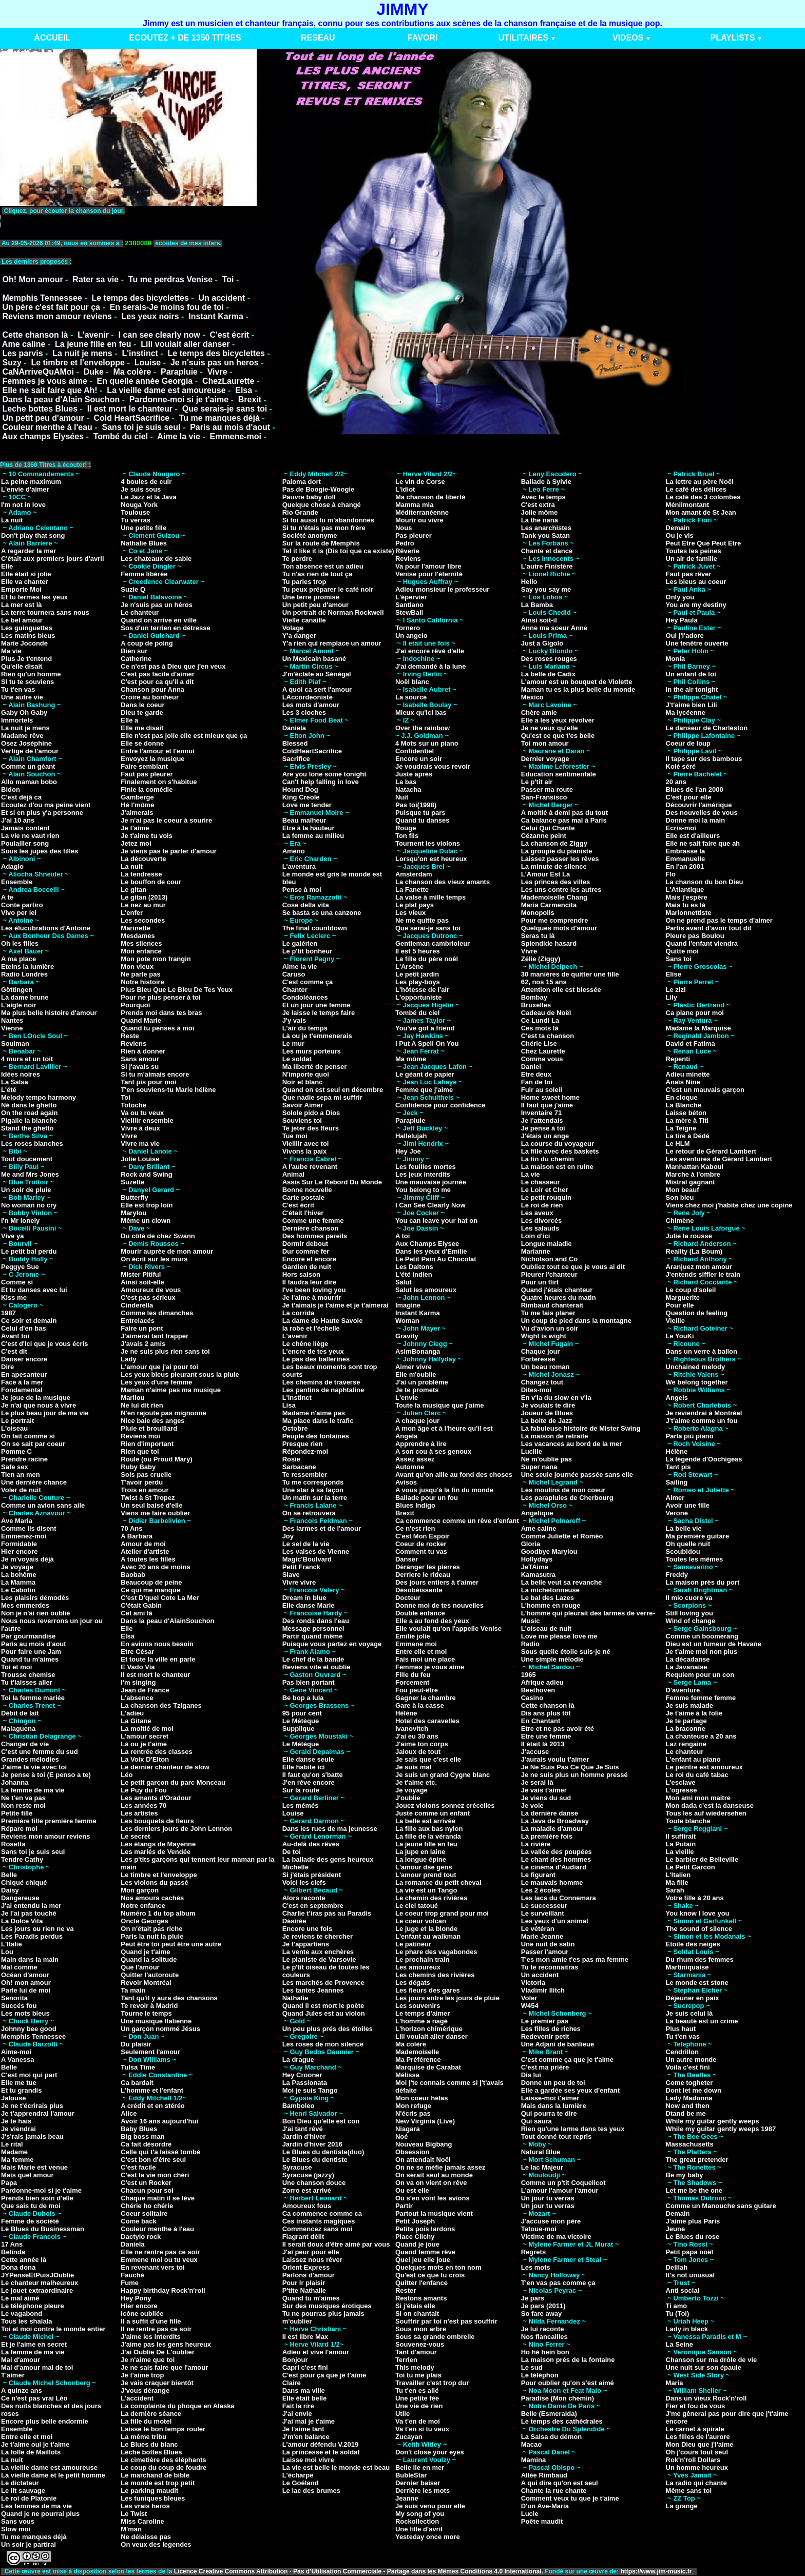  Describe the element at coordinates (131, 418) in the screenshot. I see `Cold HeartSacrifice` at that location.